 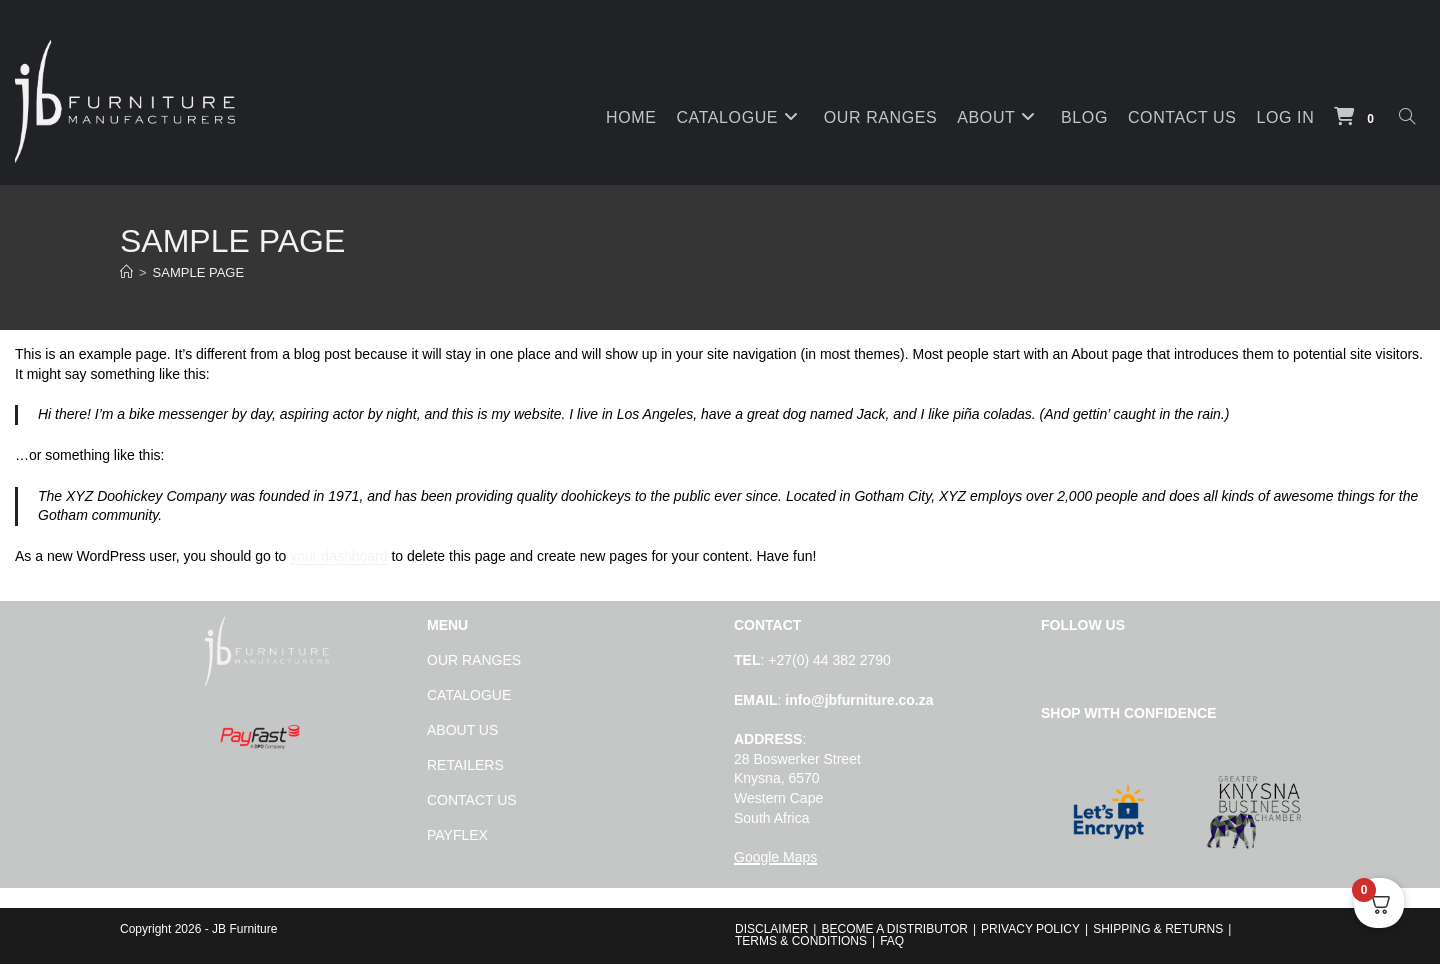 I want to click on BECOME A DISTRIBUTOR, so click(x=894, y=929).